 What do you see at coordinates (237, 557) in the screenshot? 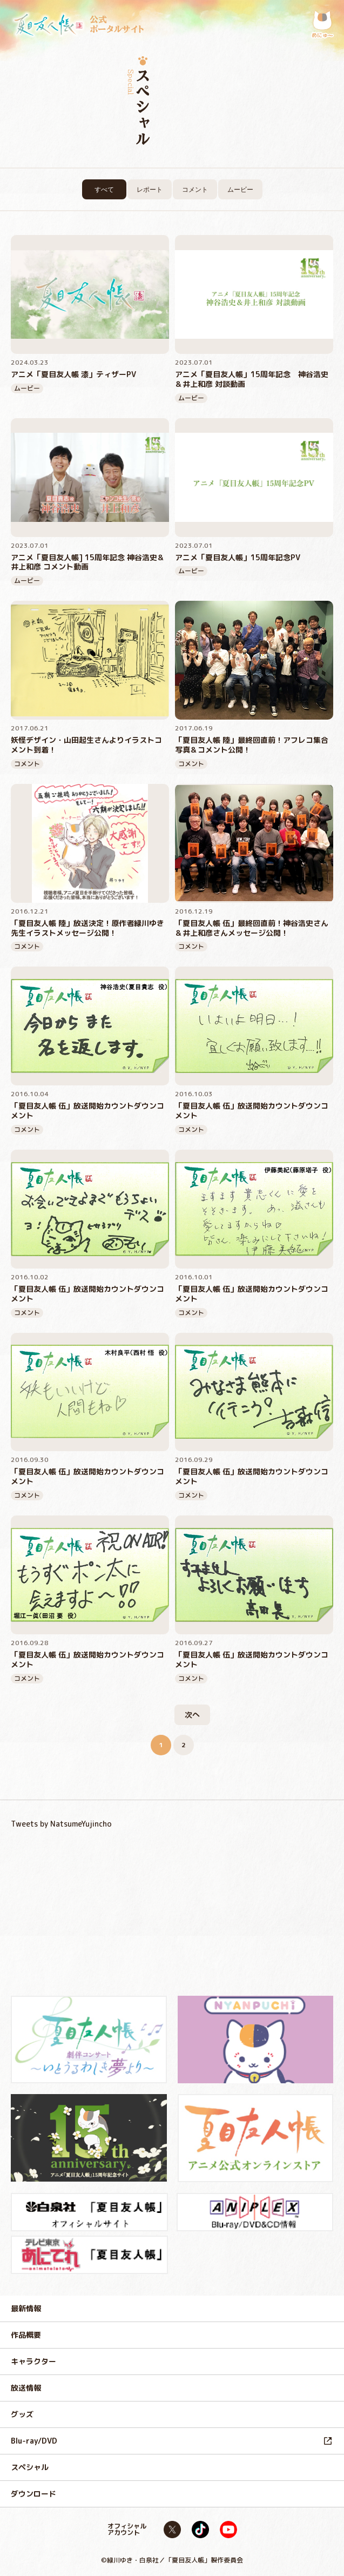
I see `アニメ「夏目友人帳」15周年記念PV` at bounding box center [237, 557].